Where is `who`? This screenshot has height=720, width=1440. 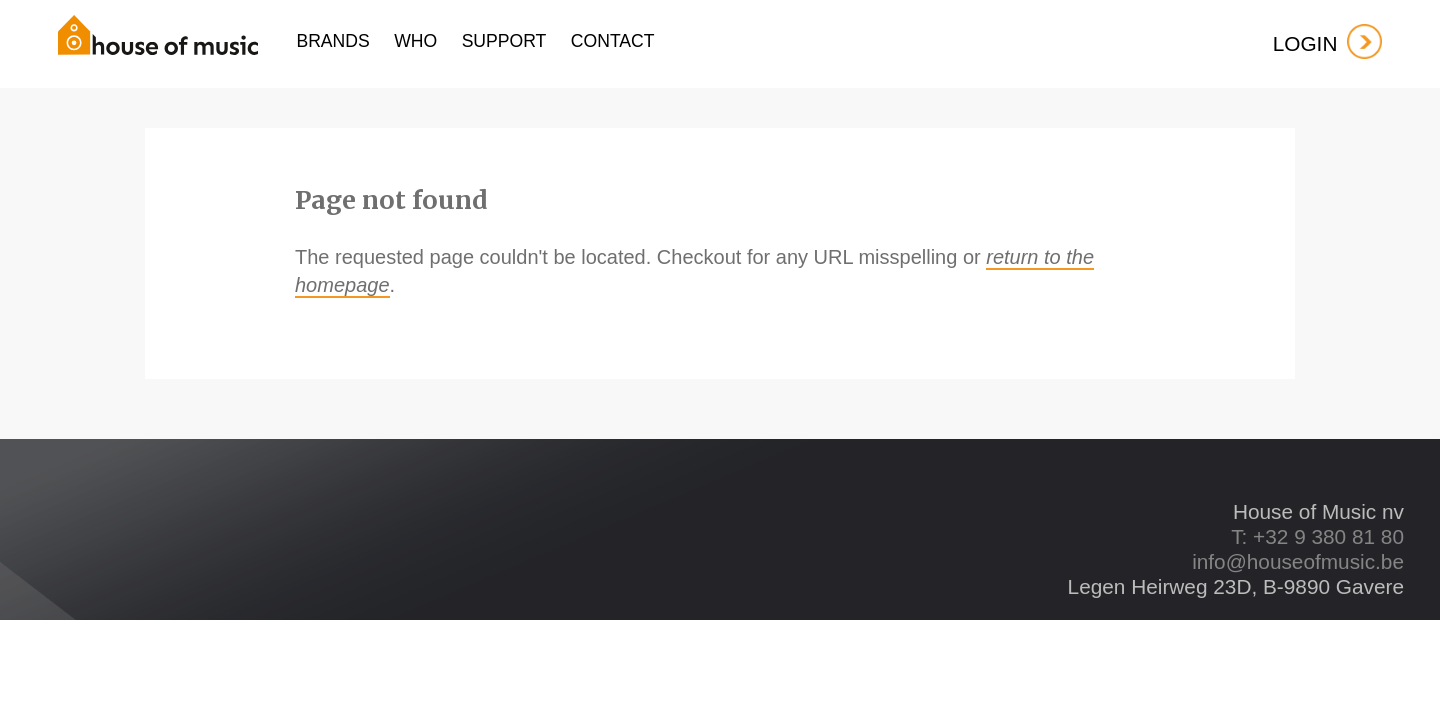
who is located at coordinates (415, 41).